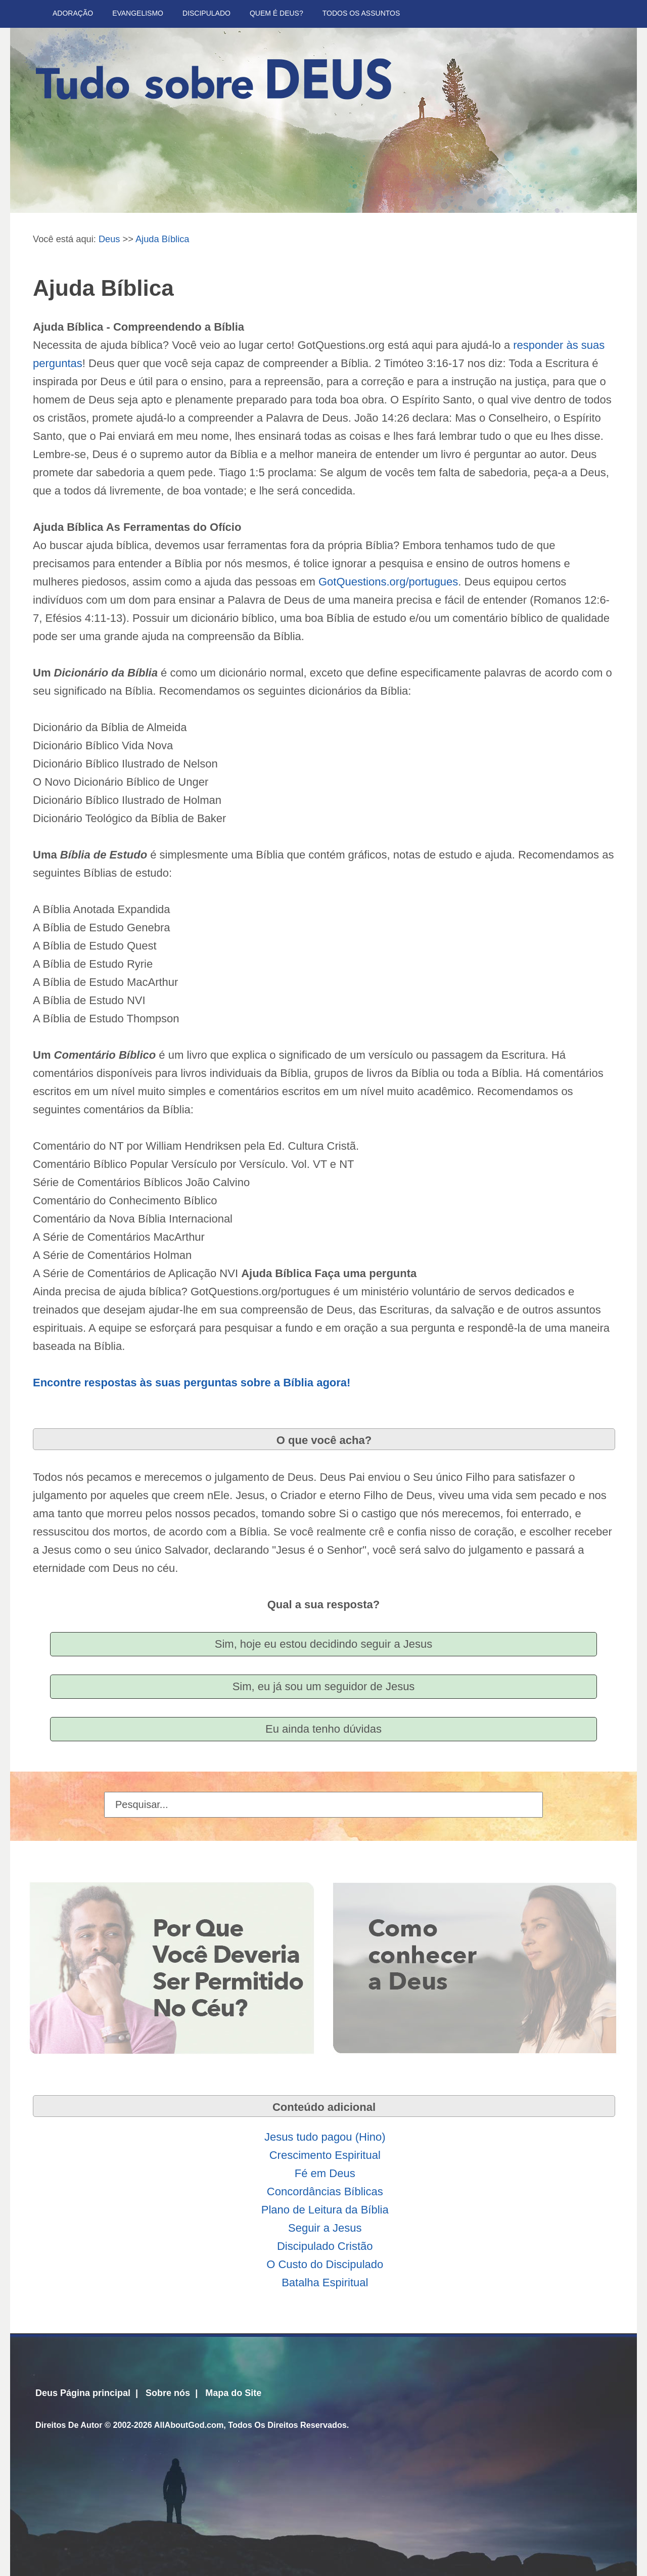  What do you see at coordinates (324, 2264) in the screenshot?
I see `O Custo do Discipulado` at bounding box center [324, 2264].